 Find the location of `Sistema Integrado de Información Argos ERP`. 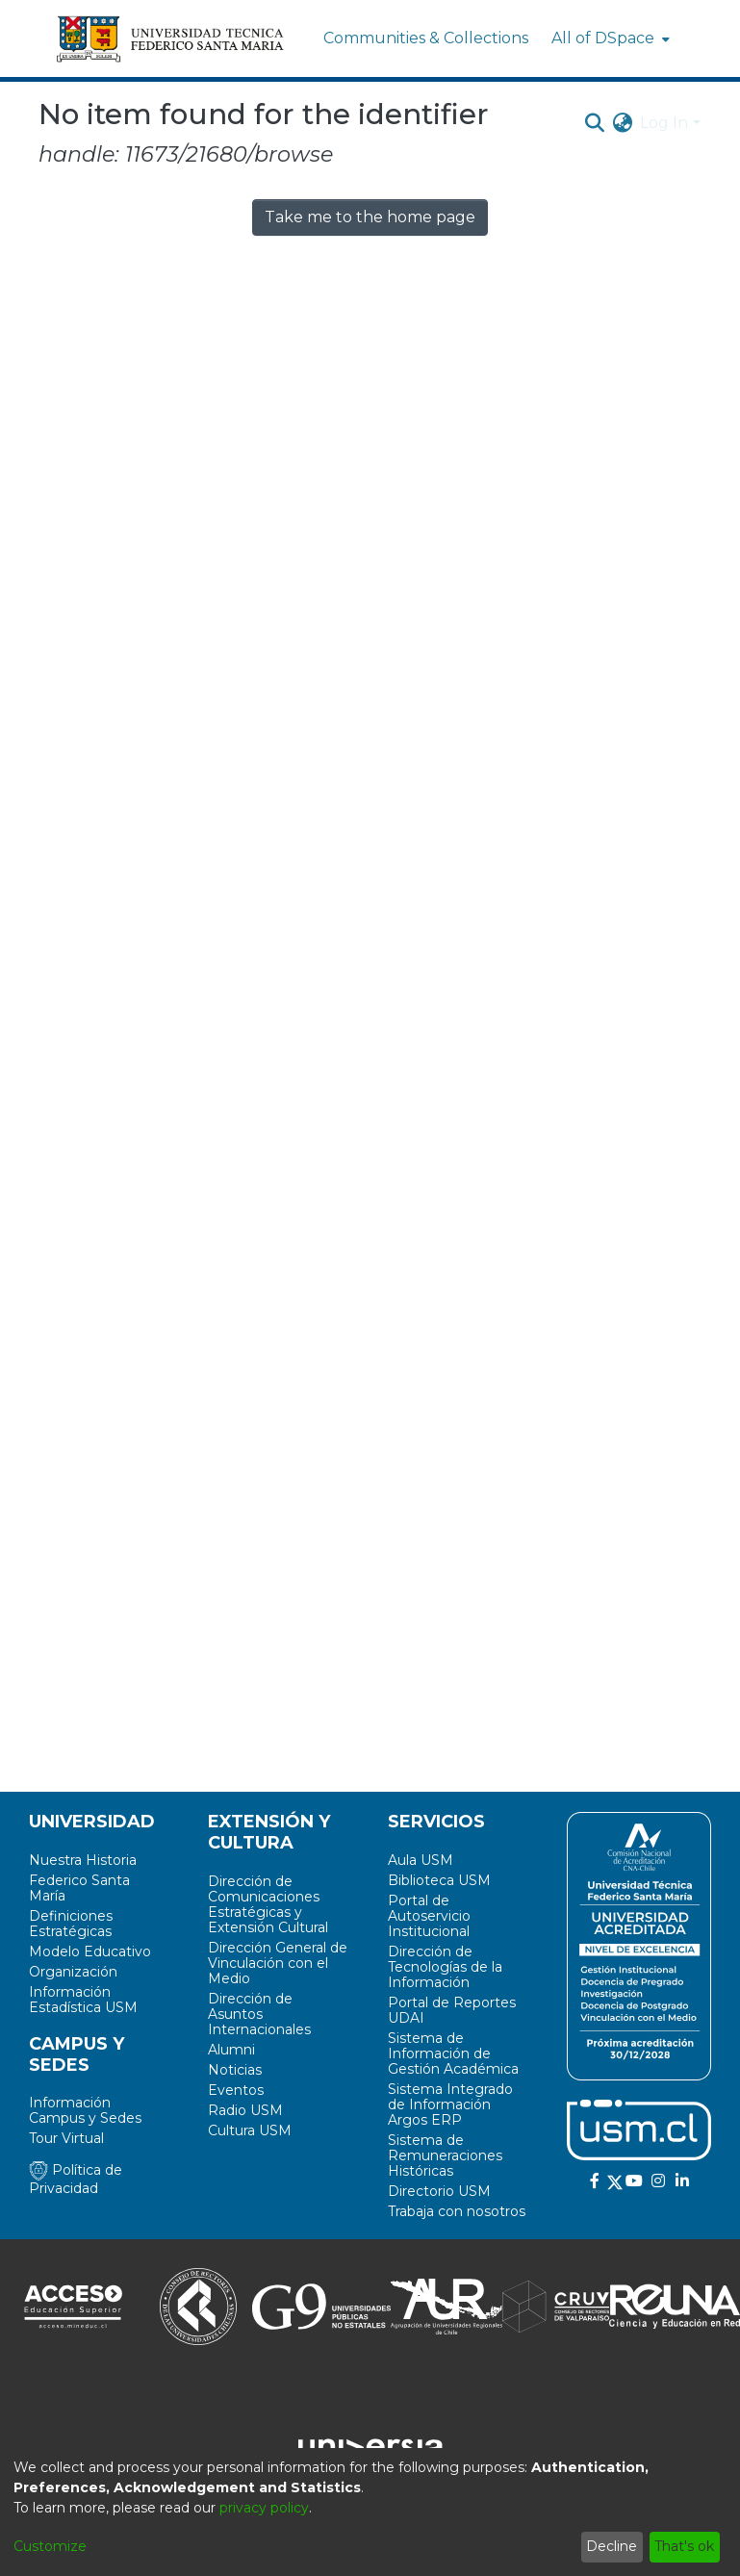

Sistema Integrado de Información Argos ERP is located at coordinates (450, 2104).